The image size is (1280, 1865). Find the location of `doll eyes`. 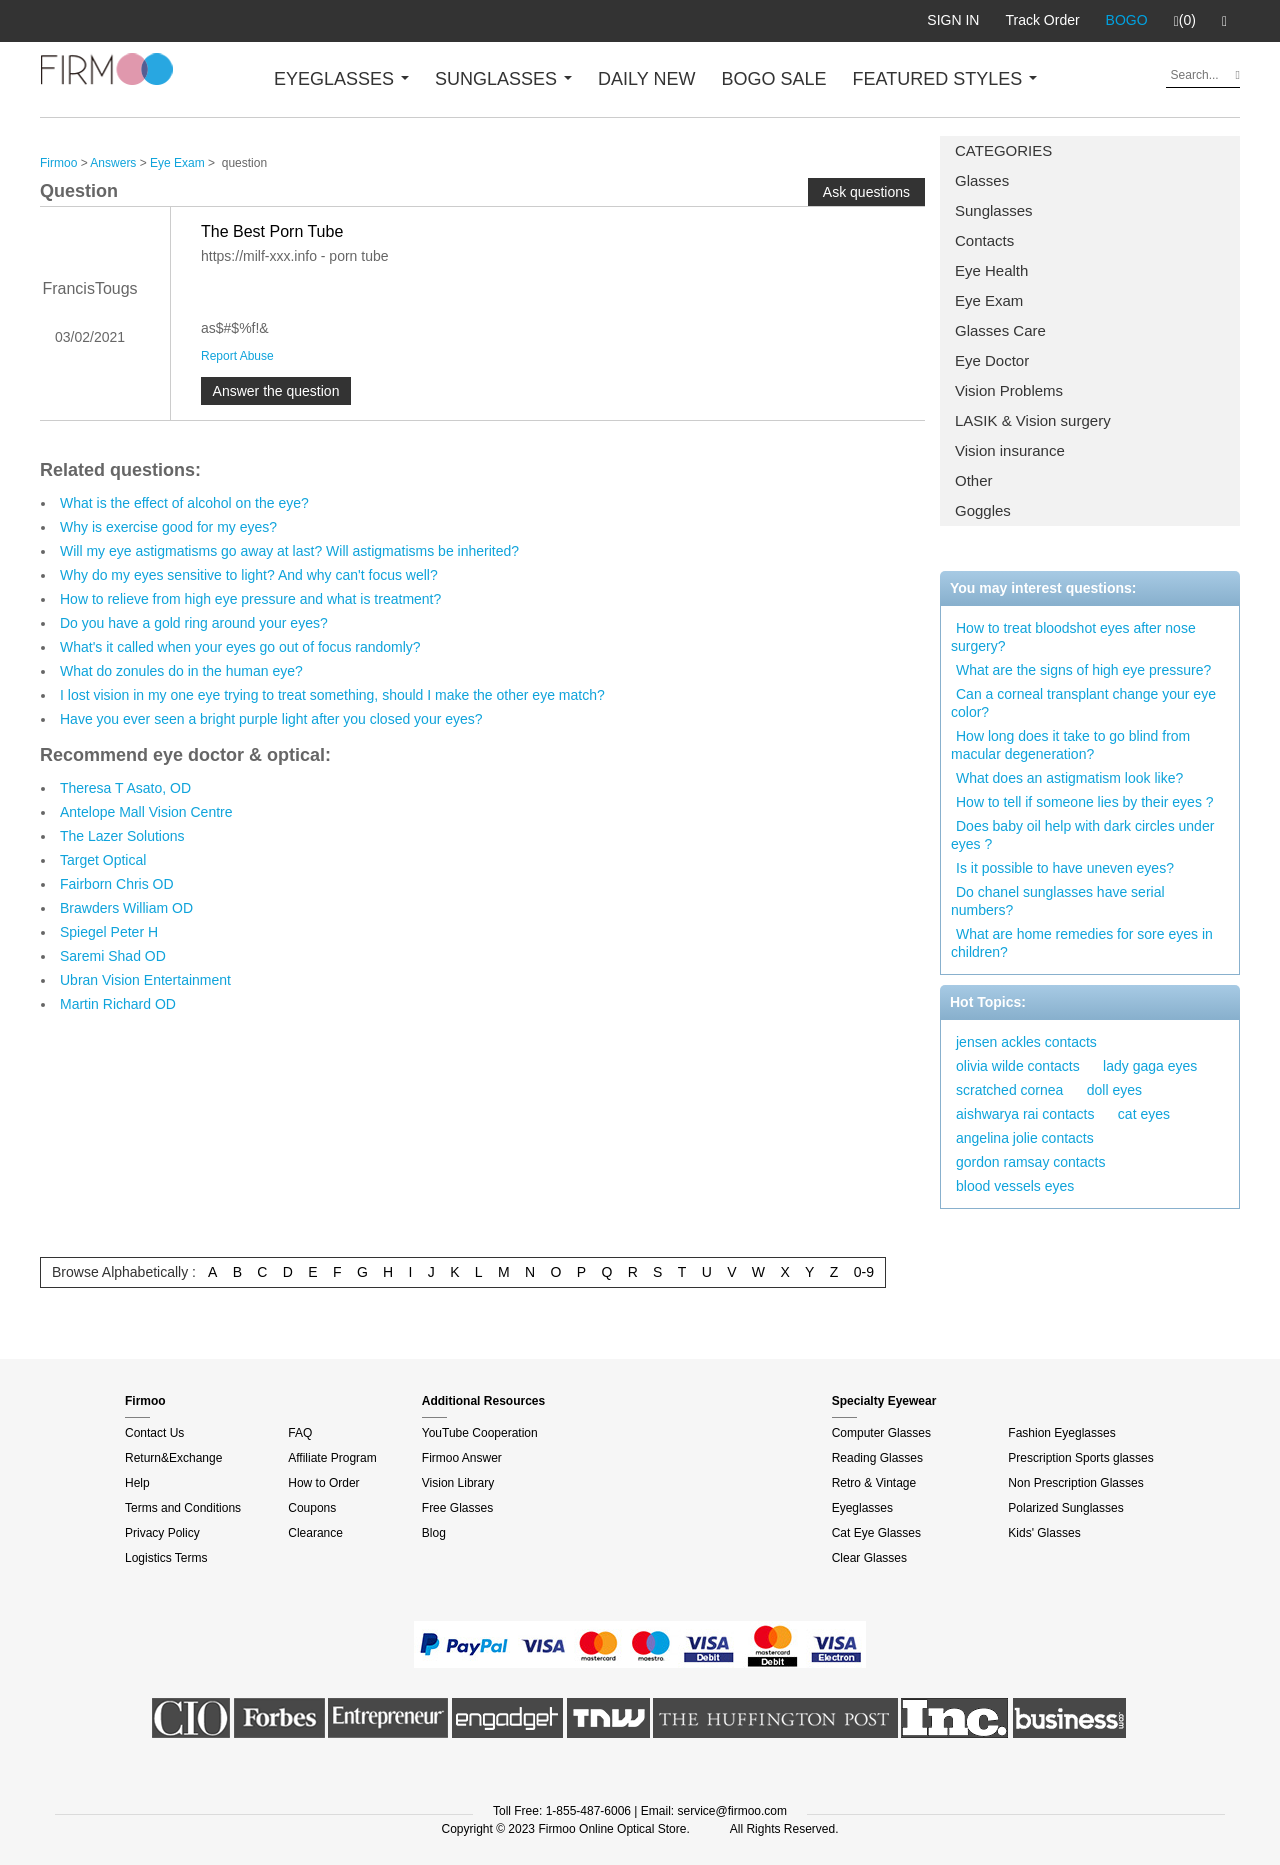

doll eyes is located at coordinates (1114, 1090).